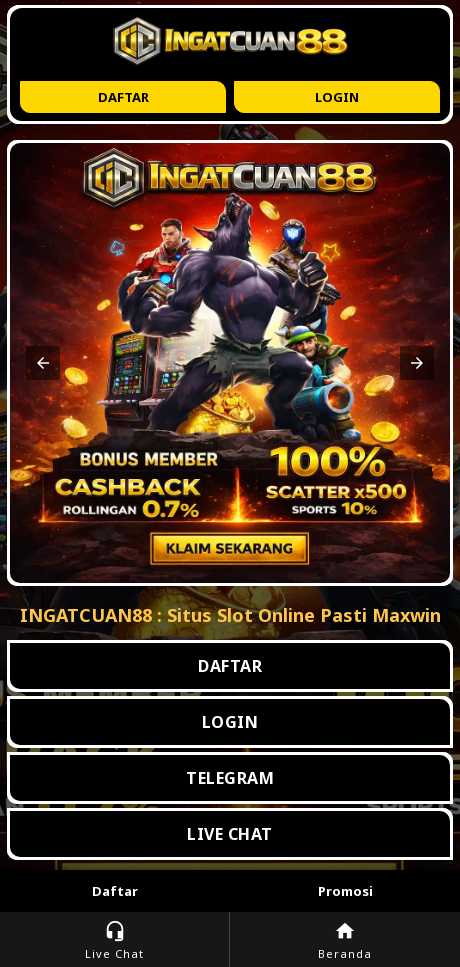  What do you see at coordinates (123, 97) in the screenshot?
I see `Daftar` at bounding box center [123, 97].